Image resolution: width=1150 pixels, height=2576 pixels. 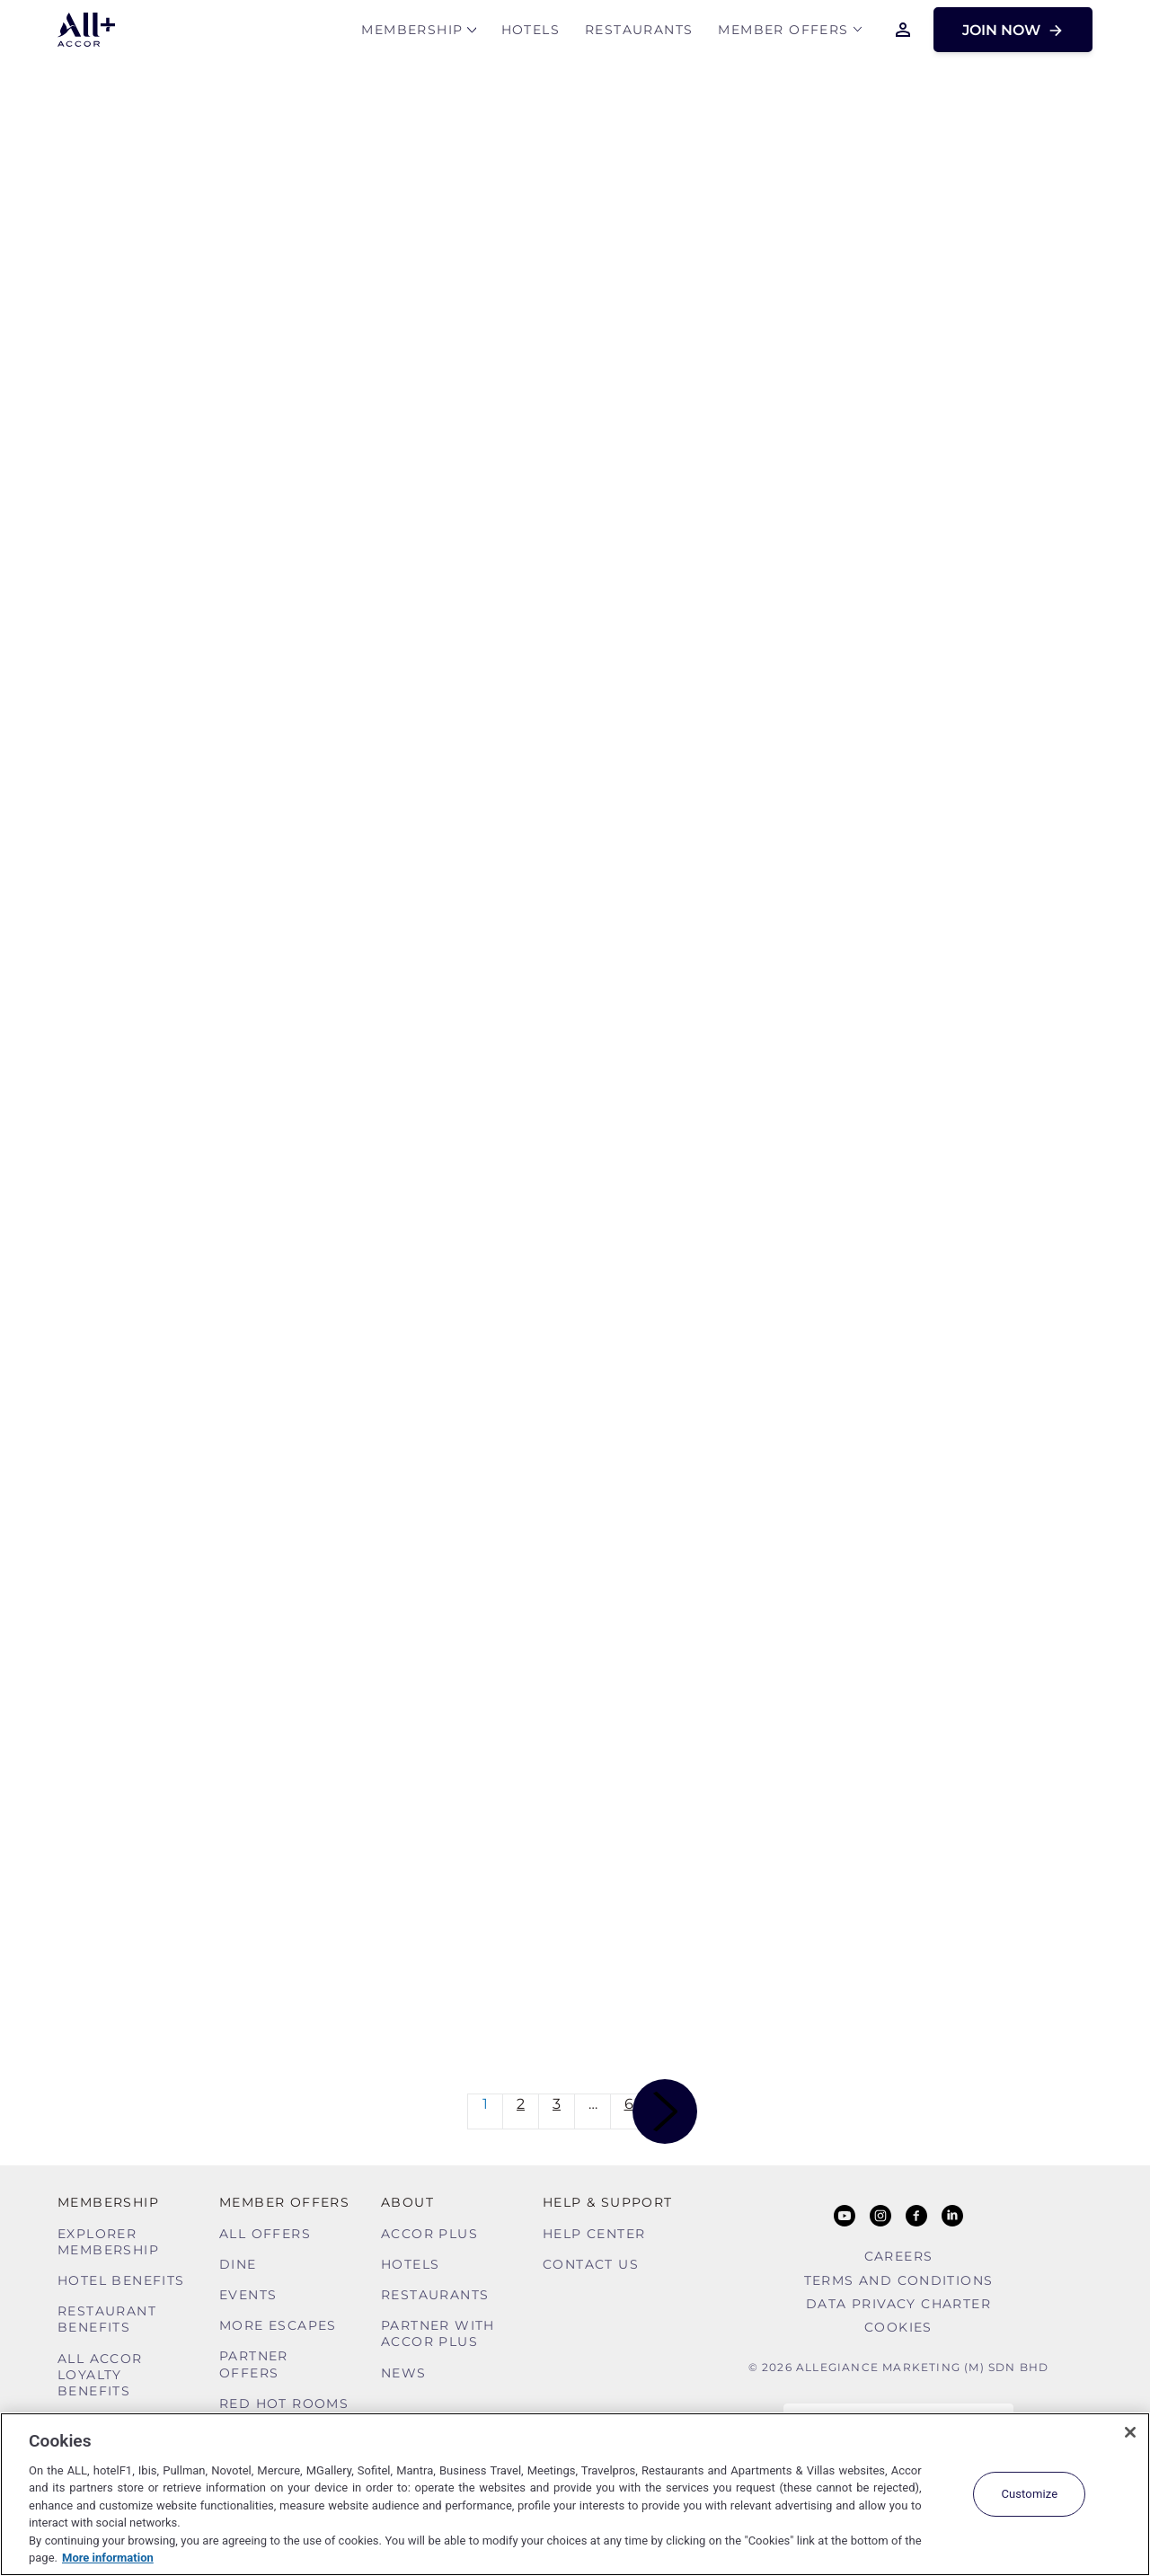 I want to click on Careers, so click(x=898, y=2256).